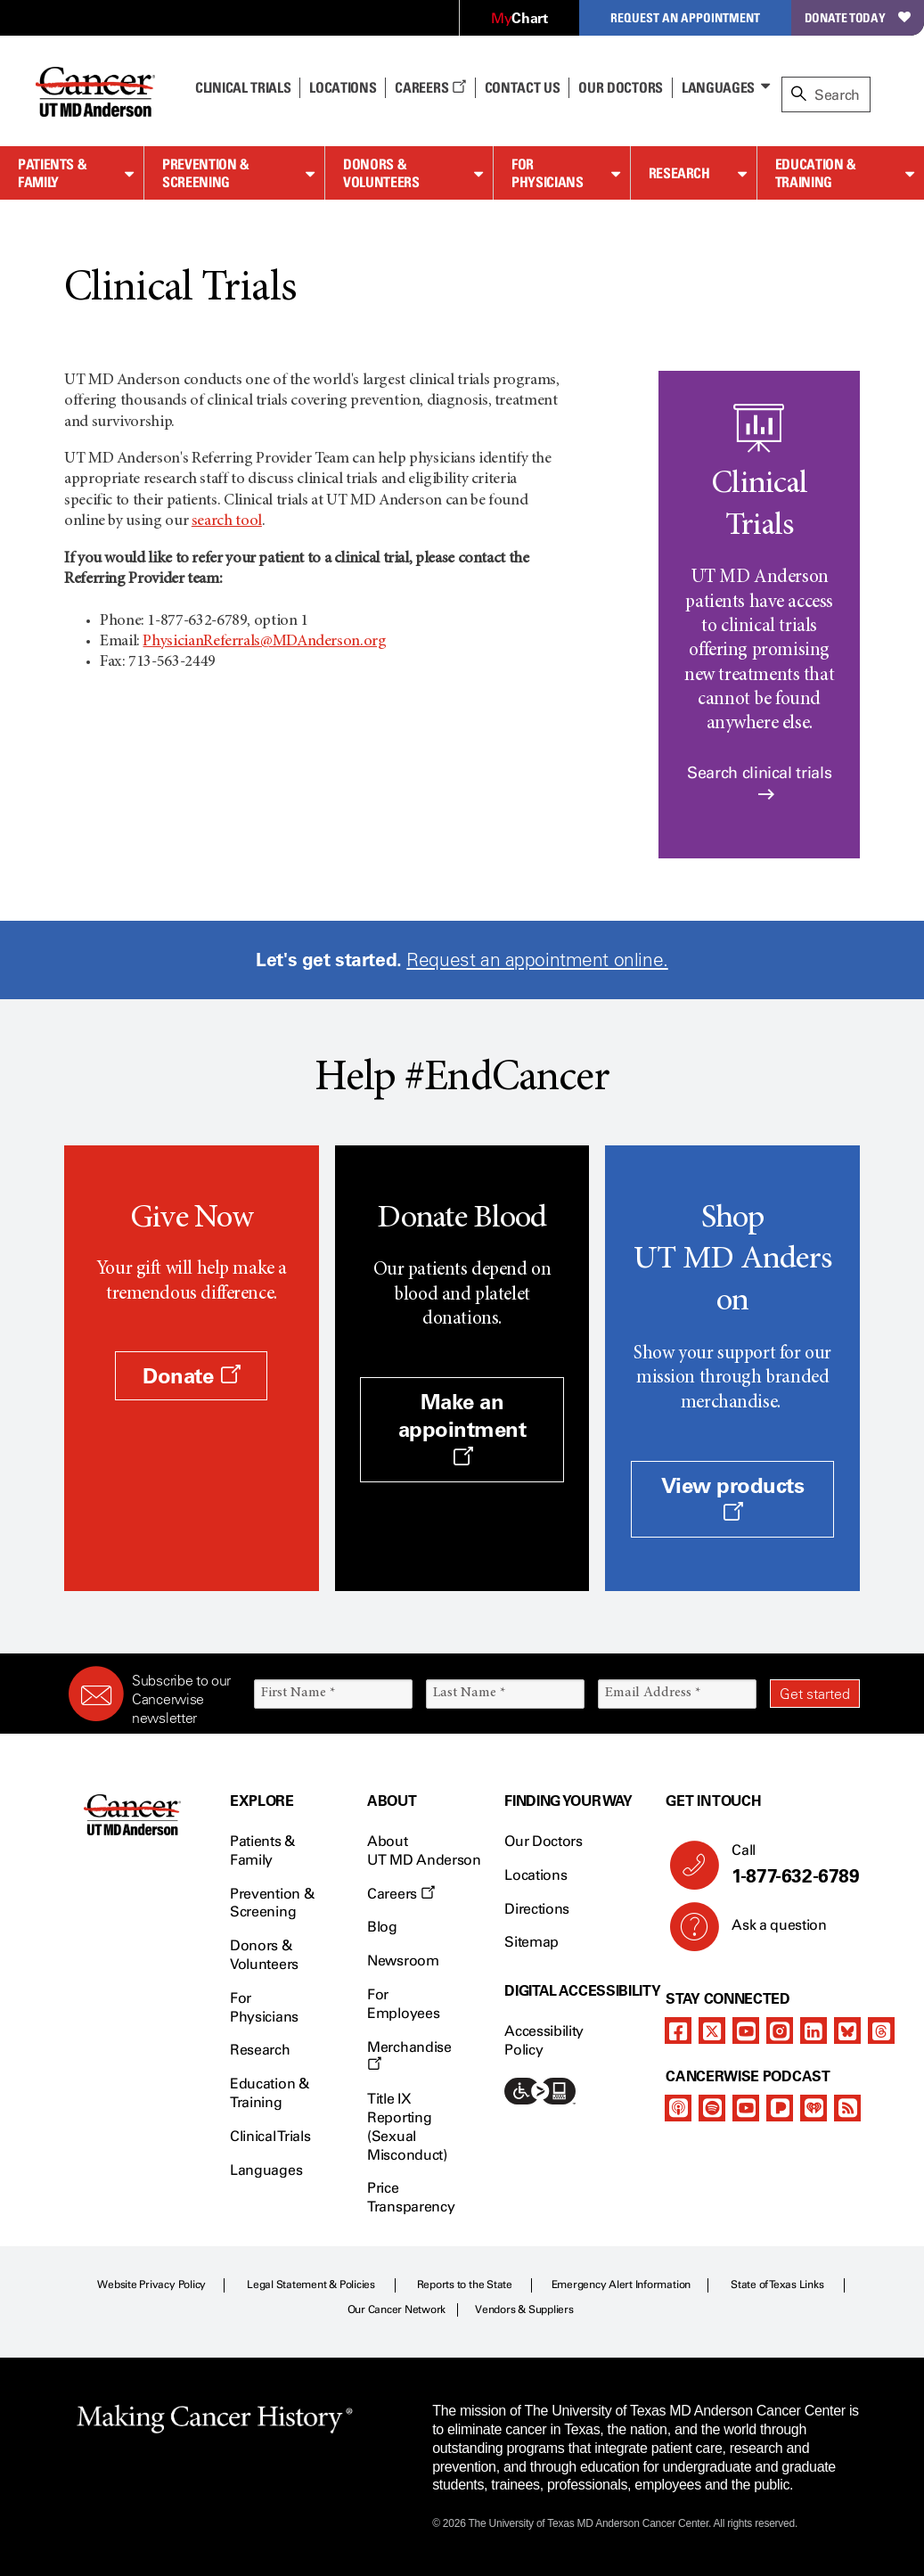 The width and height of the screenshot is (924, 2576). Describe the element at coordinates (746, 2030) in the screenshot. I see `[youtube]` at that location.